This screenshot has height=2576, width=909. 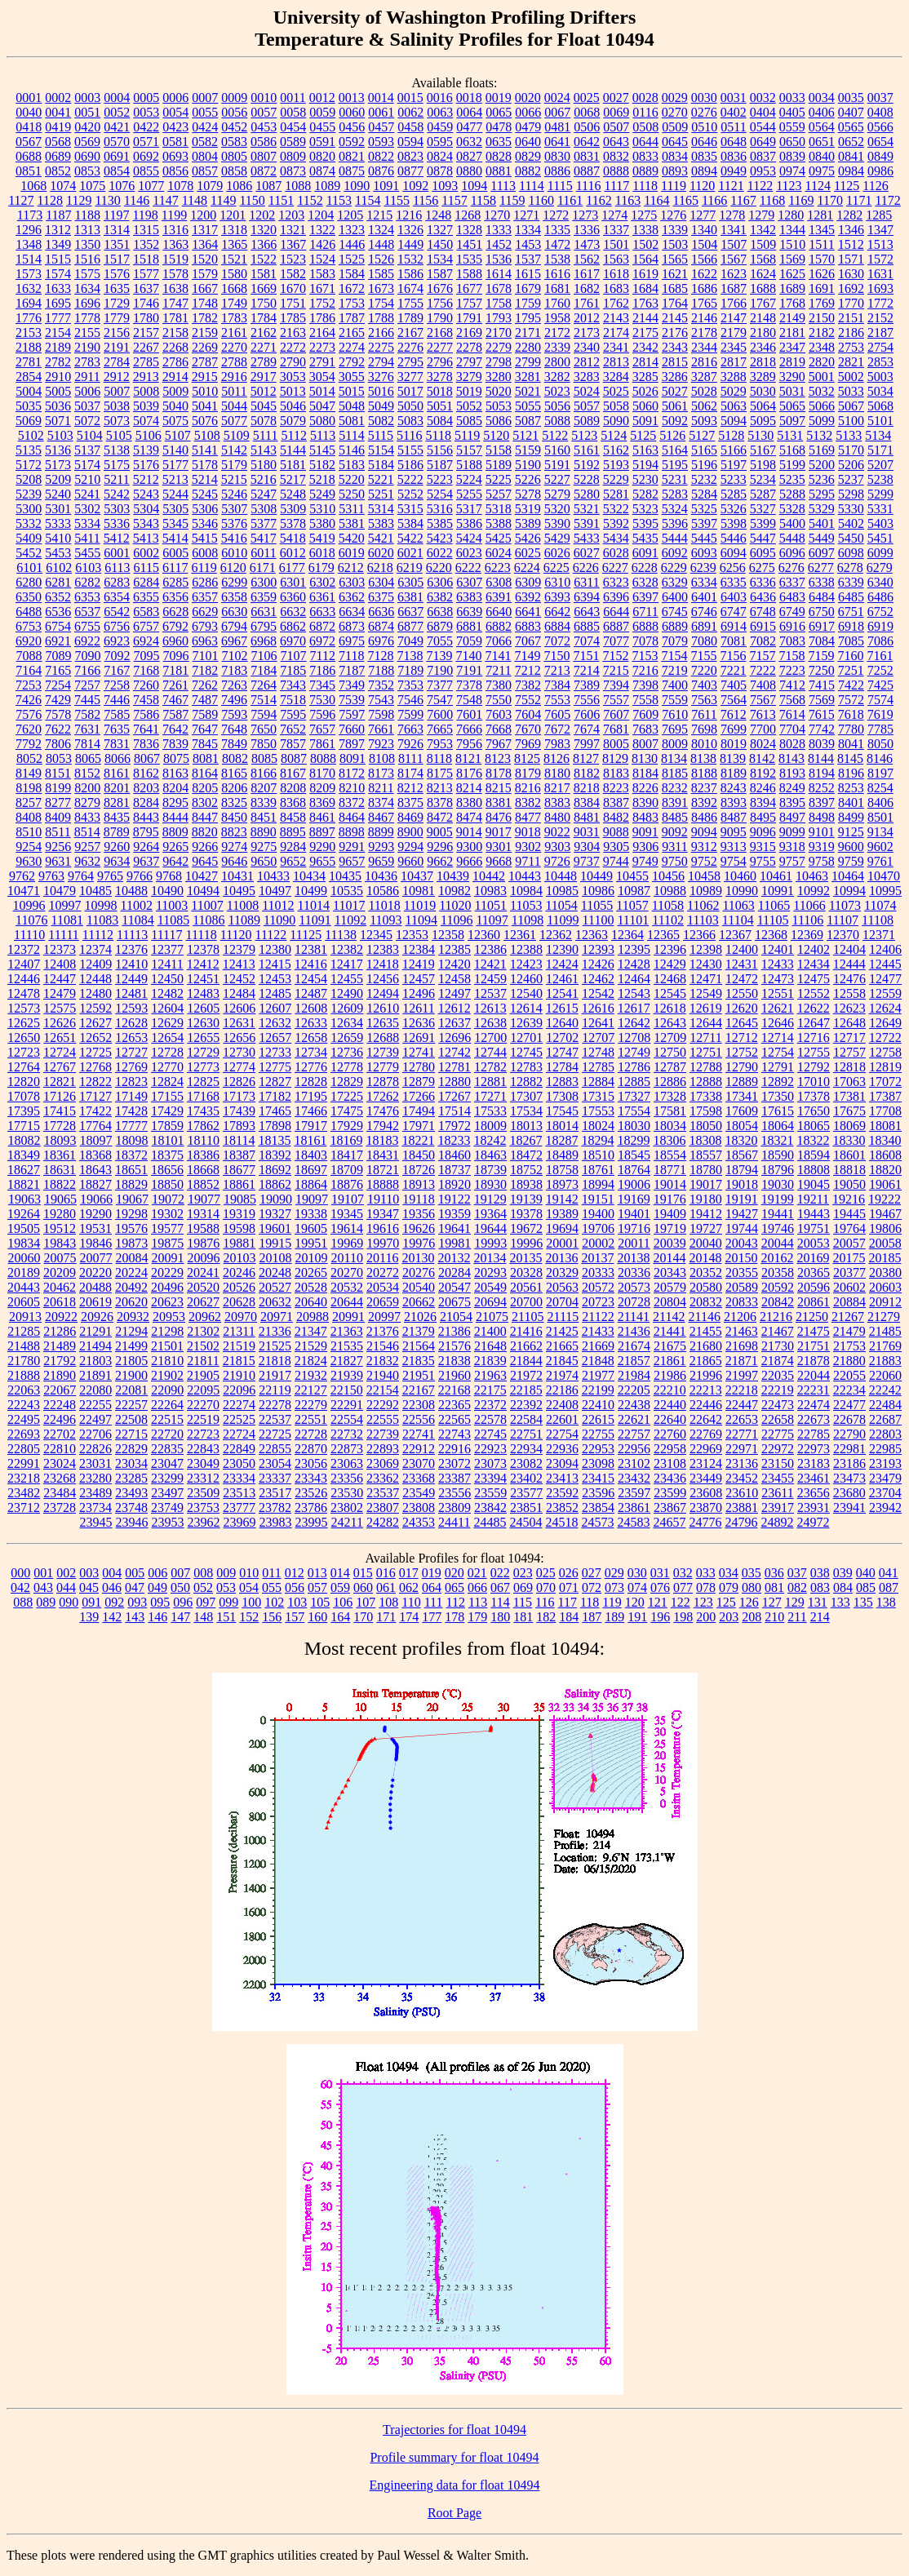 I want to click on 2268, so click(x=175, y=347).